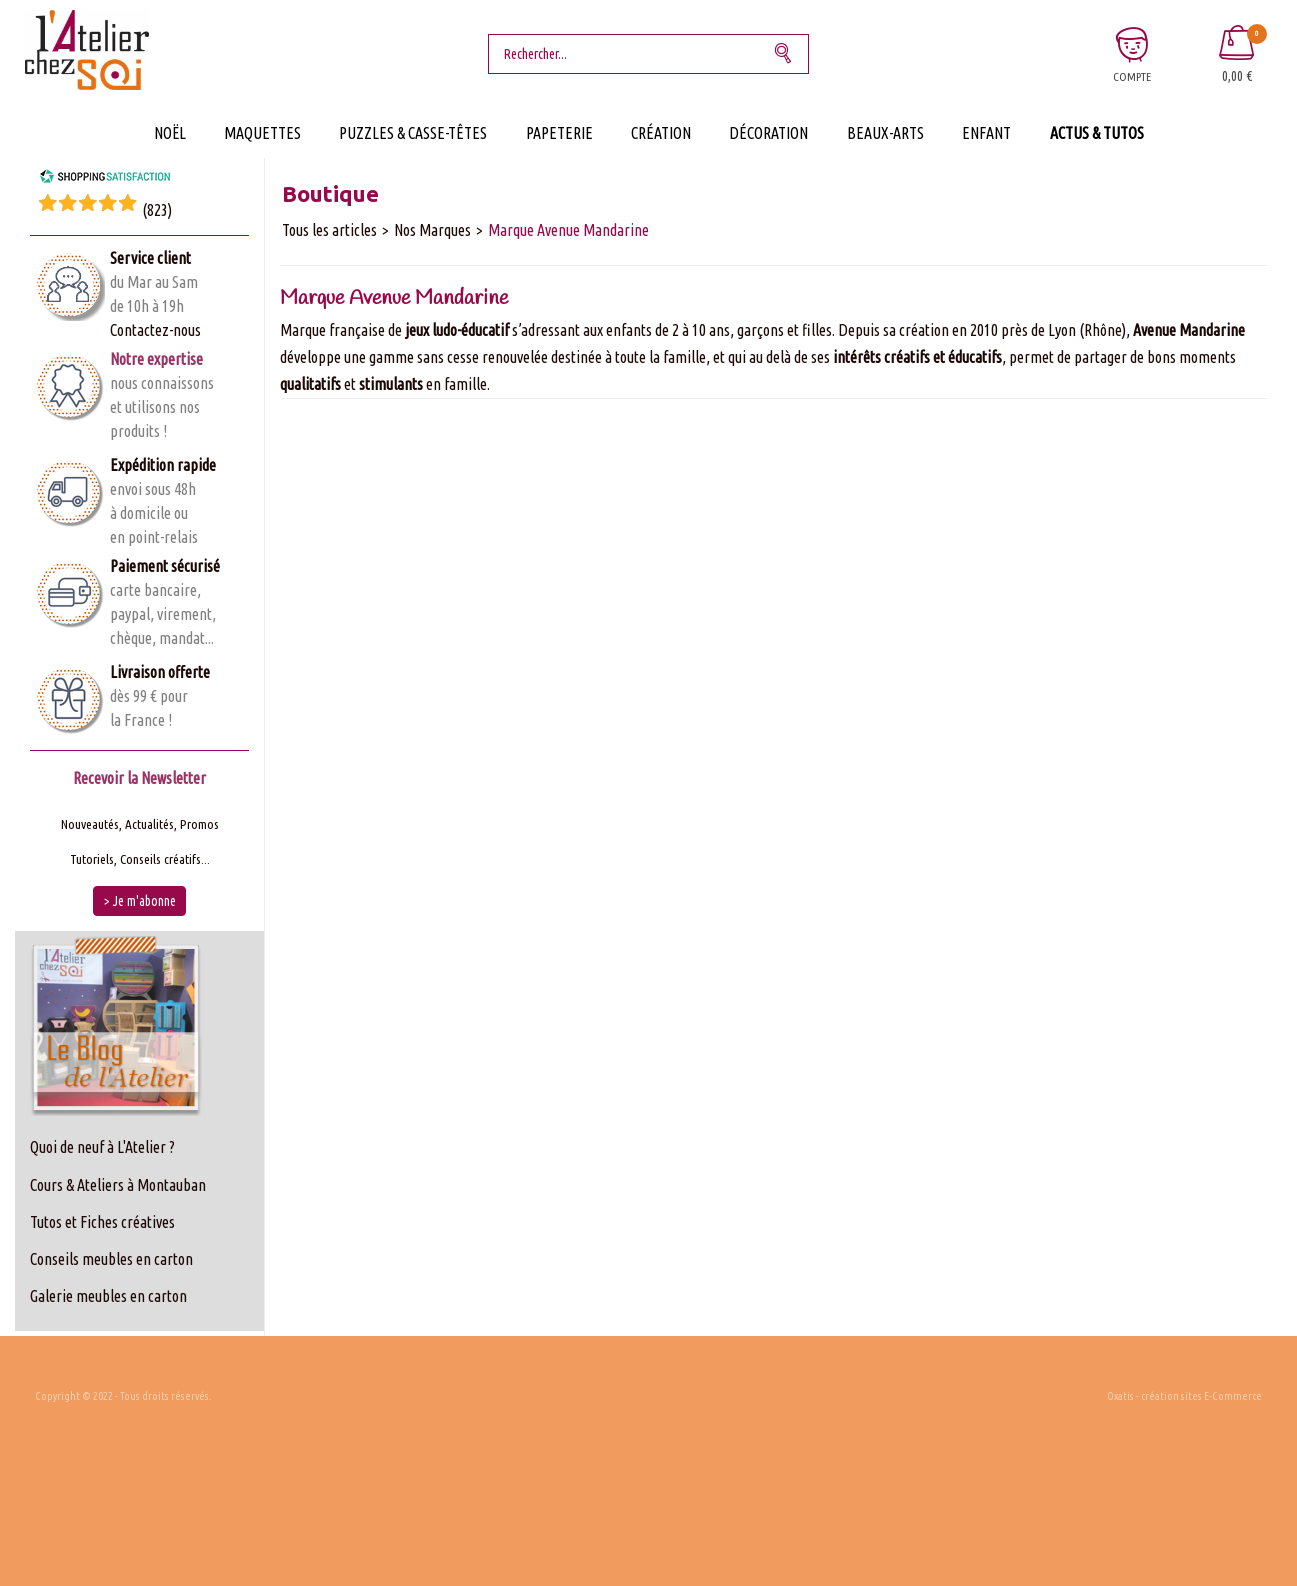 This screenshot has height=1586, width=1297. Describe the element at coordinates (413, 133) in the screenshot. I see `Puzzles & Casse-Têtes` at that location.